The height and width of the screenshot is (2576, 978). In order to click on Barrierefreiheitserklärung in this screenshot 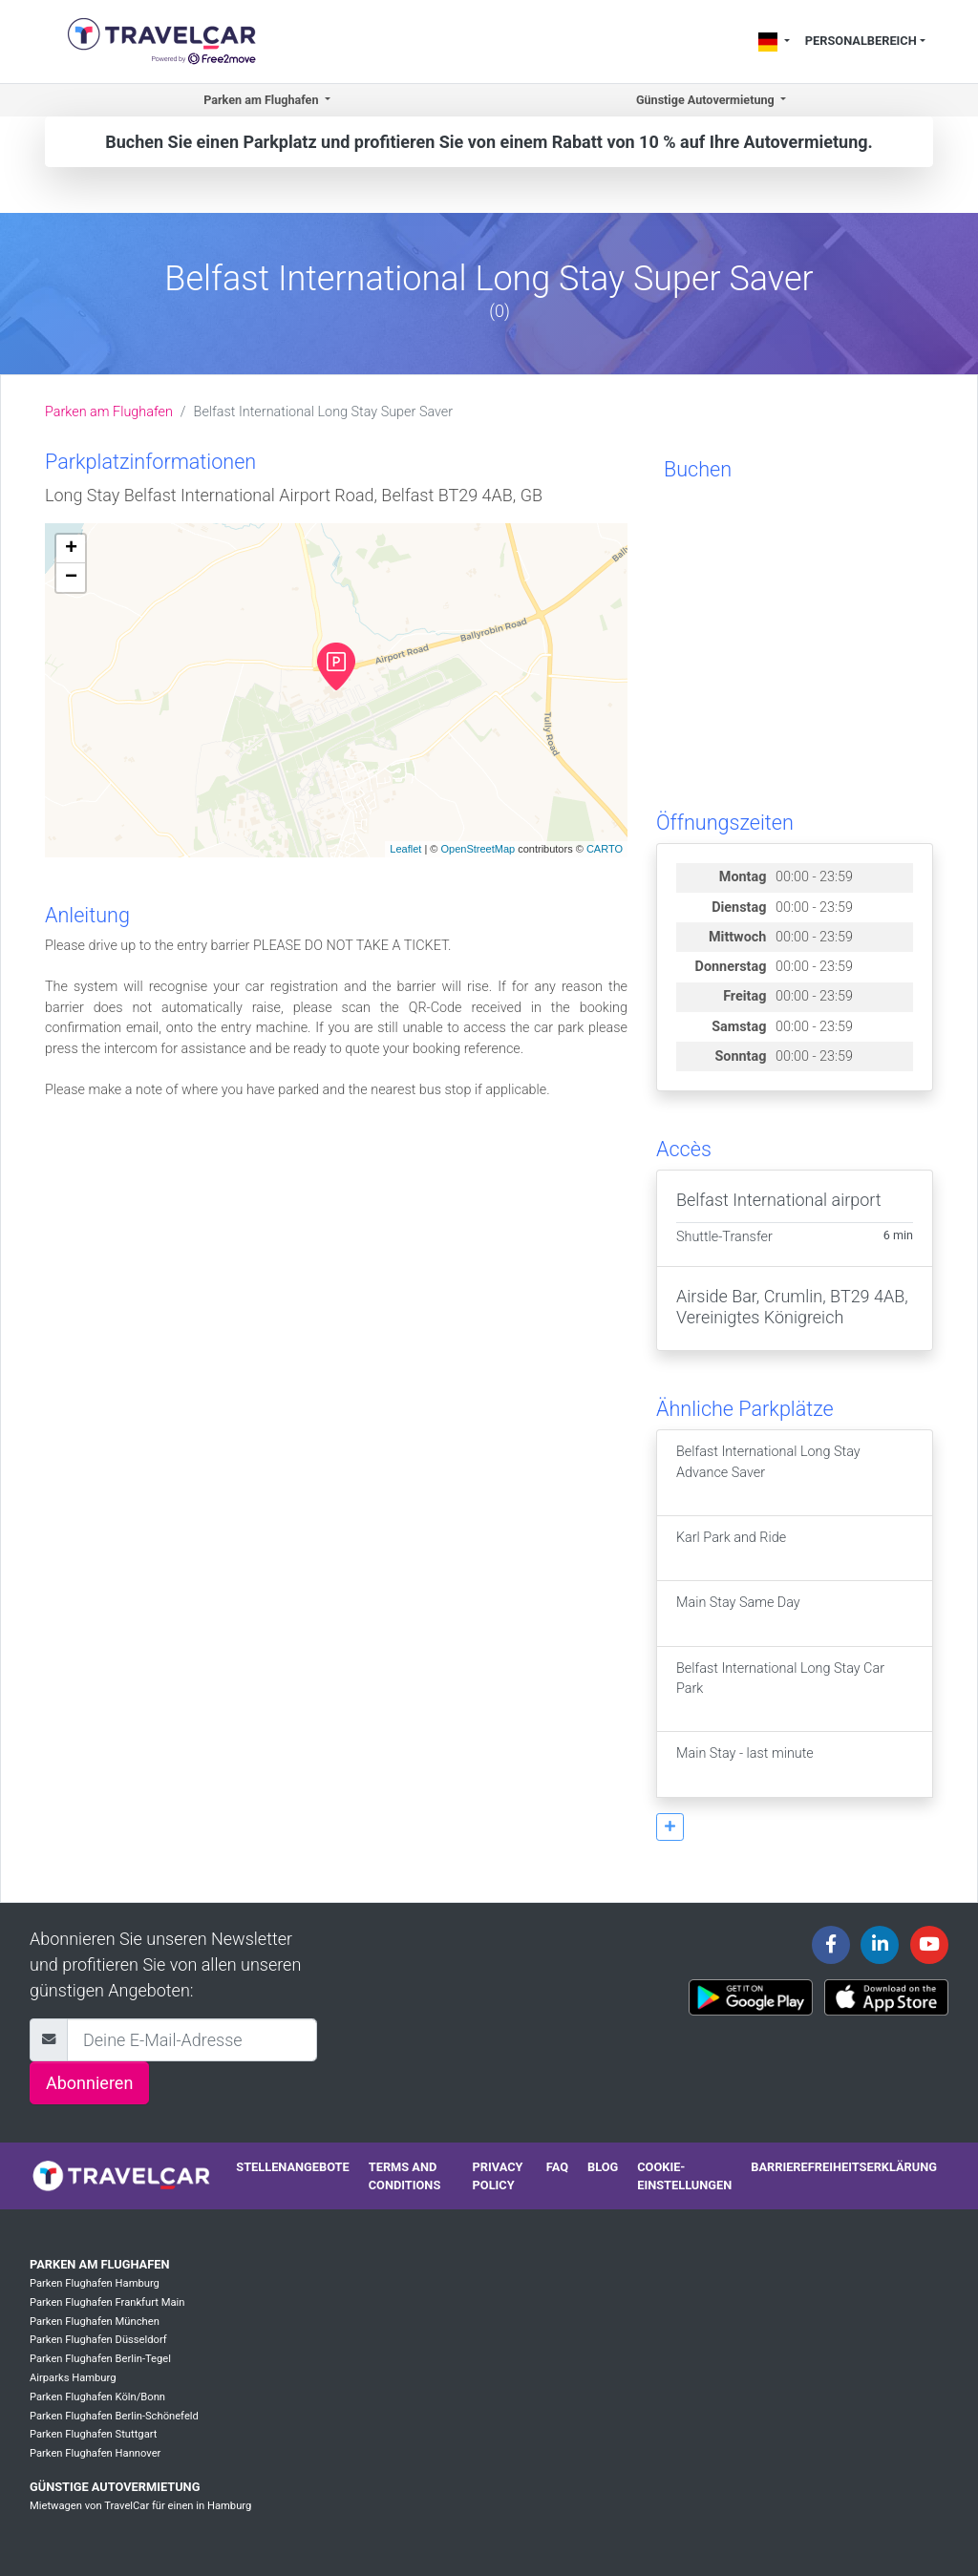, I will do `click(844, 2167)`.